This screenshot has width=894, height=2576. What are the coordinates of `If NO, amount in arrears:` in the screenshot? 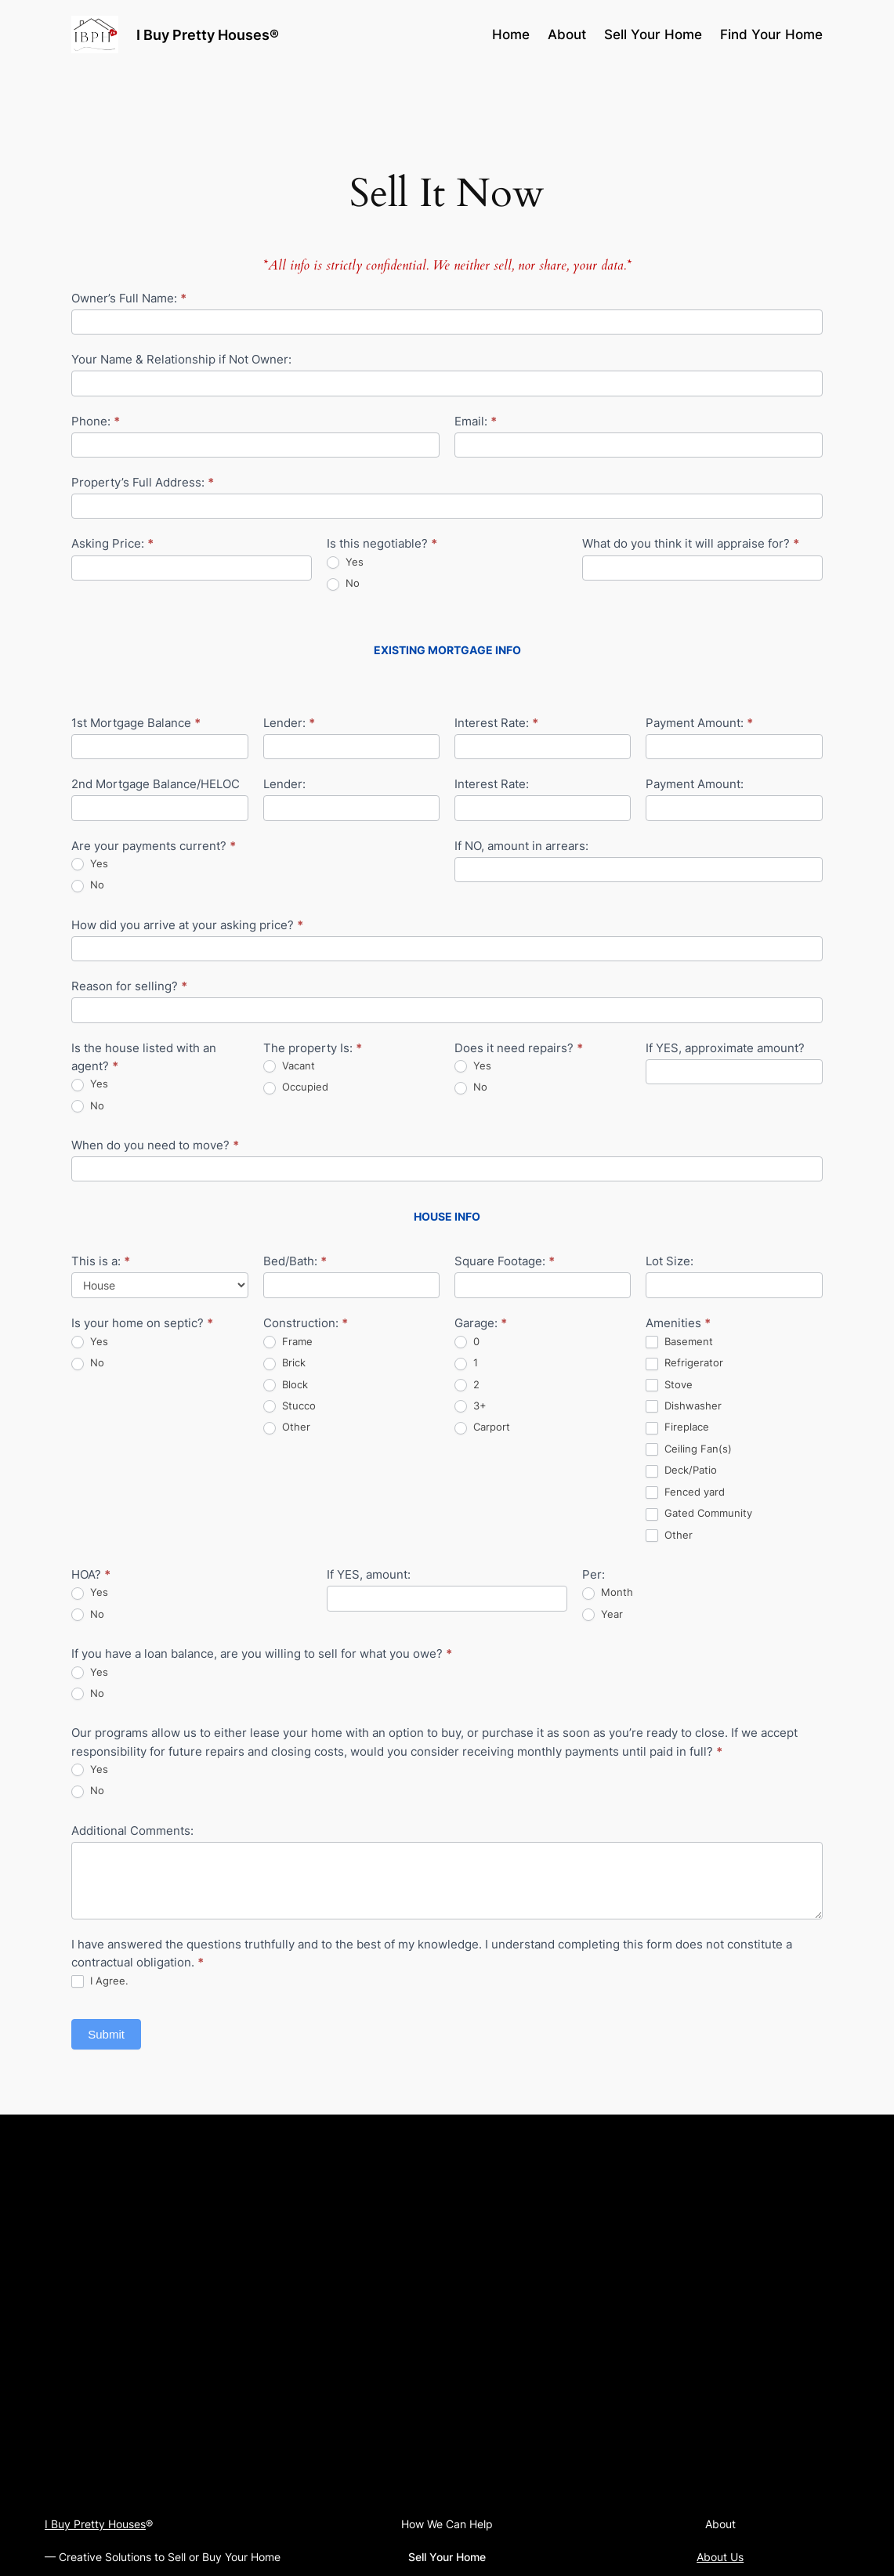 It's located at (521, 845).